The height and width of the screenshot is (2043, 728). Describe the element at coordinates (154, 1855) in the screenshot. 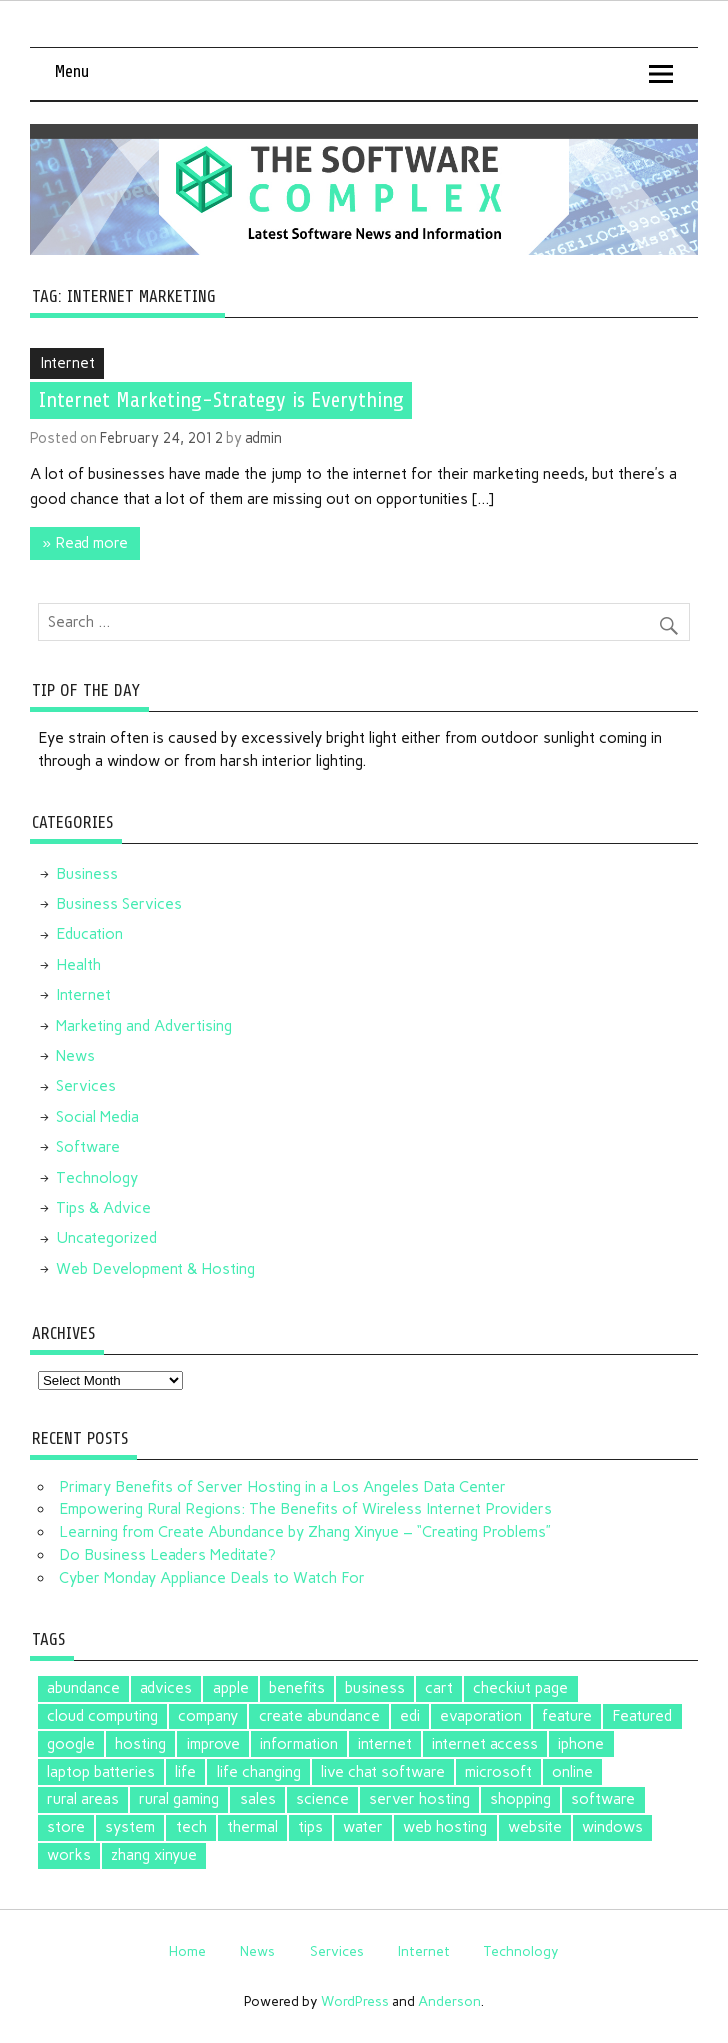

I see `zhang xinyue [zhang xinyue (2 items)]` at that location.